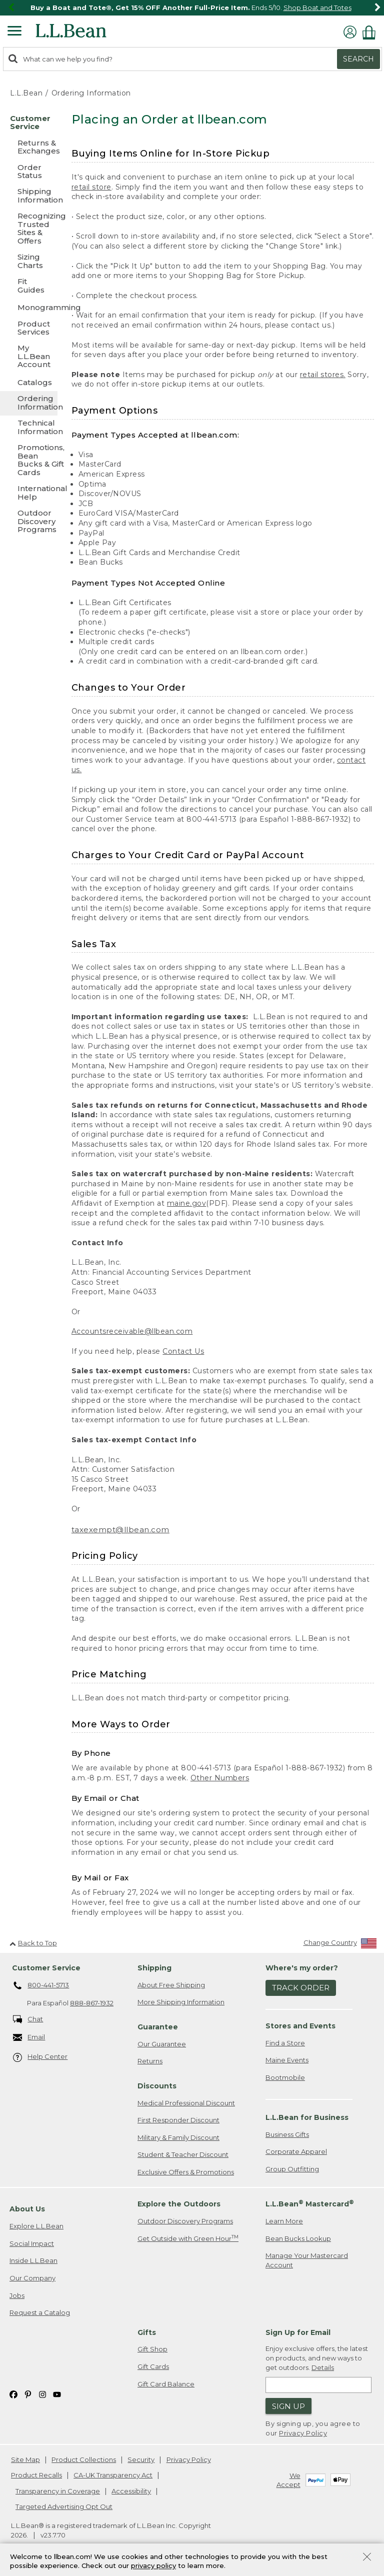 The height and width of the screenshot is (2576, 384). What do you see at coordinates (340, 1944) in the screenshot?
I see `[Change Country]` at bounding box center [340, 1944].